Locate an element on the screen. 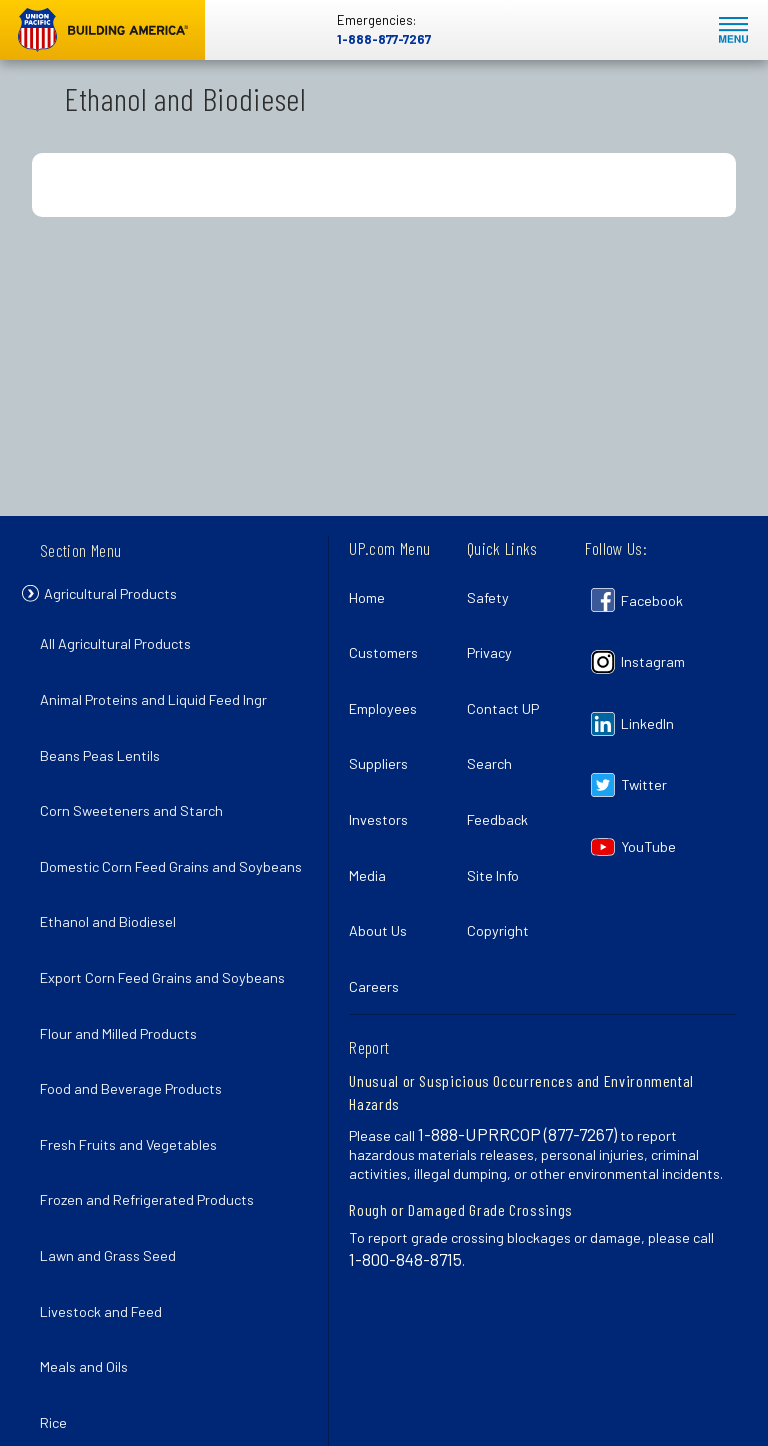 This screenshot has width=768, height=1446. Mobile Menu is located at coordinates (733, 30).